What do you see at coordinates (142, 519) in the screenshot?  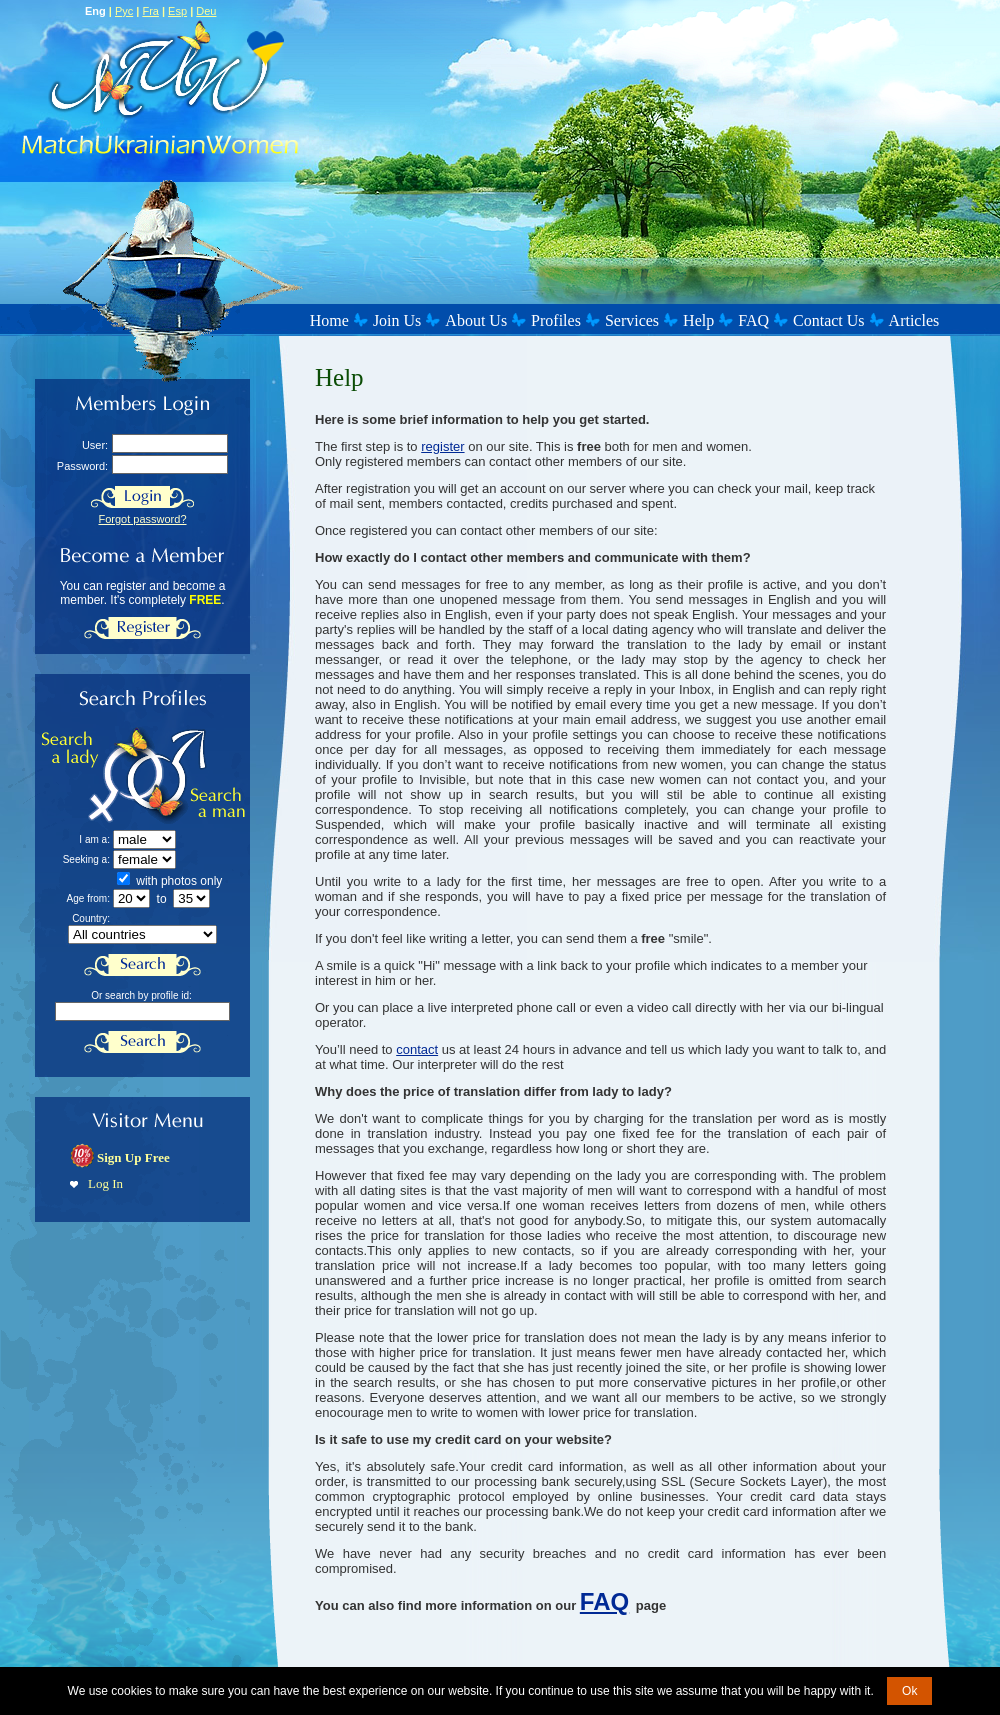 I see `Forgot password?` at bounding box center [142, 519].